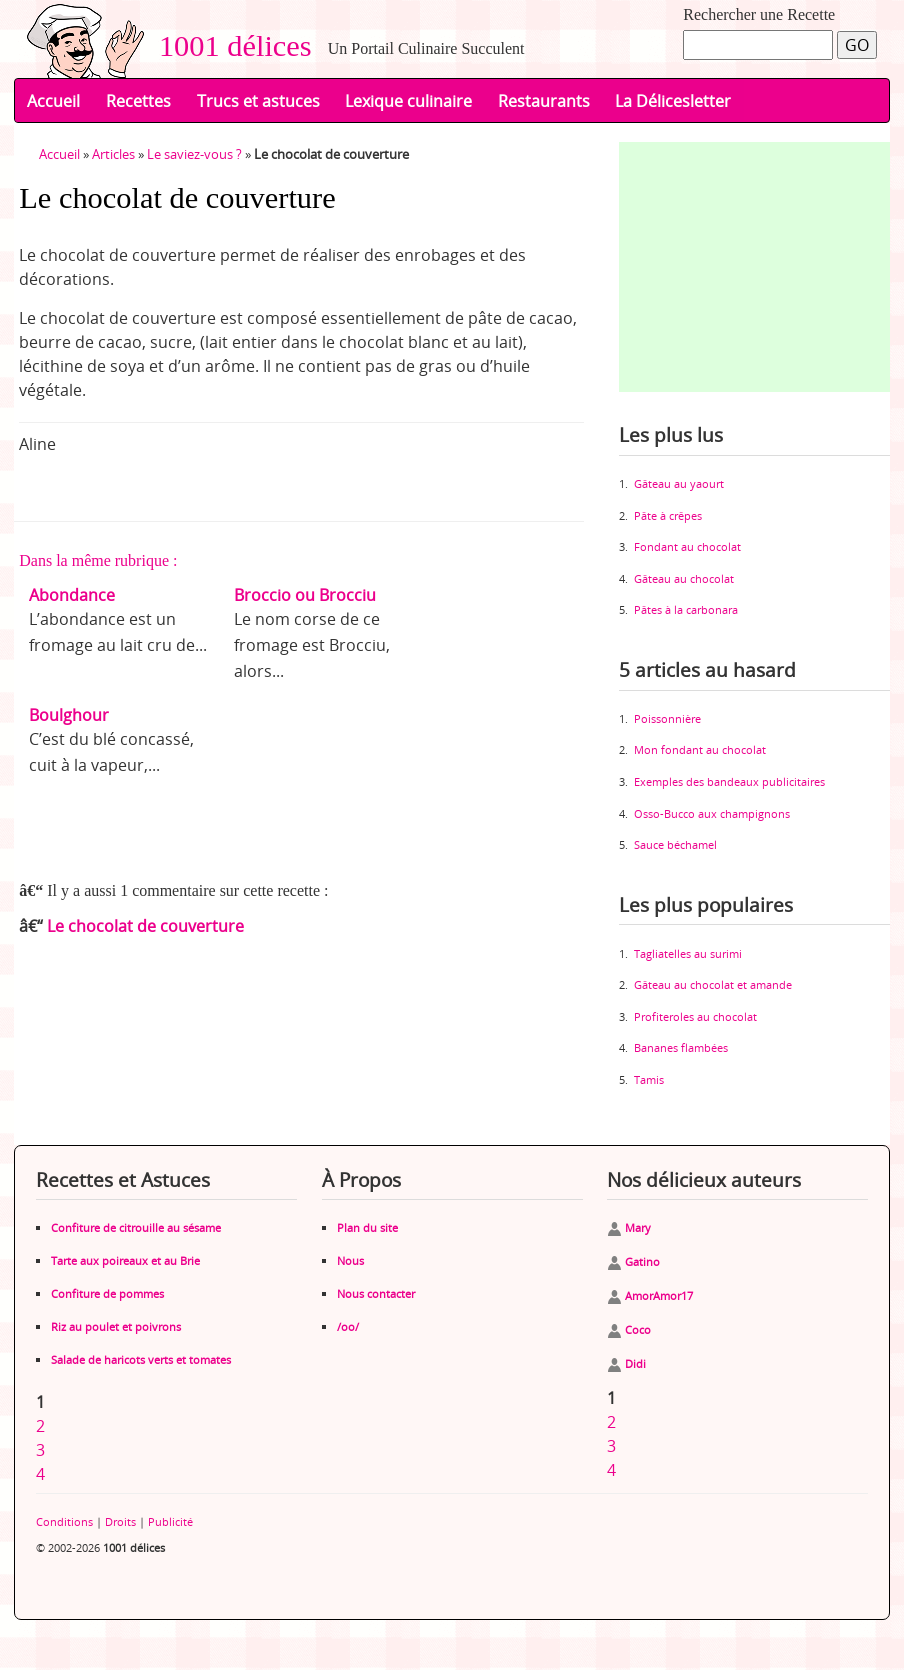 The height and width of the screenshot is (1670, 904). I want to click on Nous contacter, so click(376, 1293).